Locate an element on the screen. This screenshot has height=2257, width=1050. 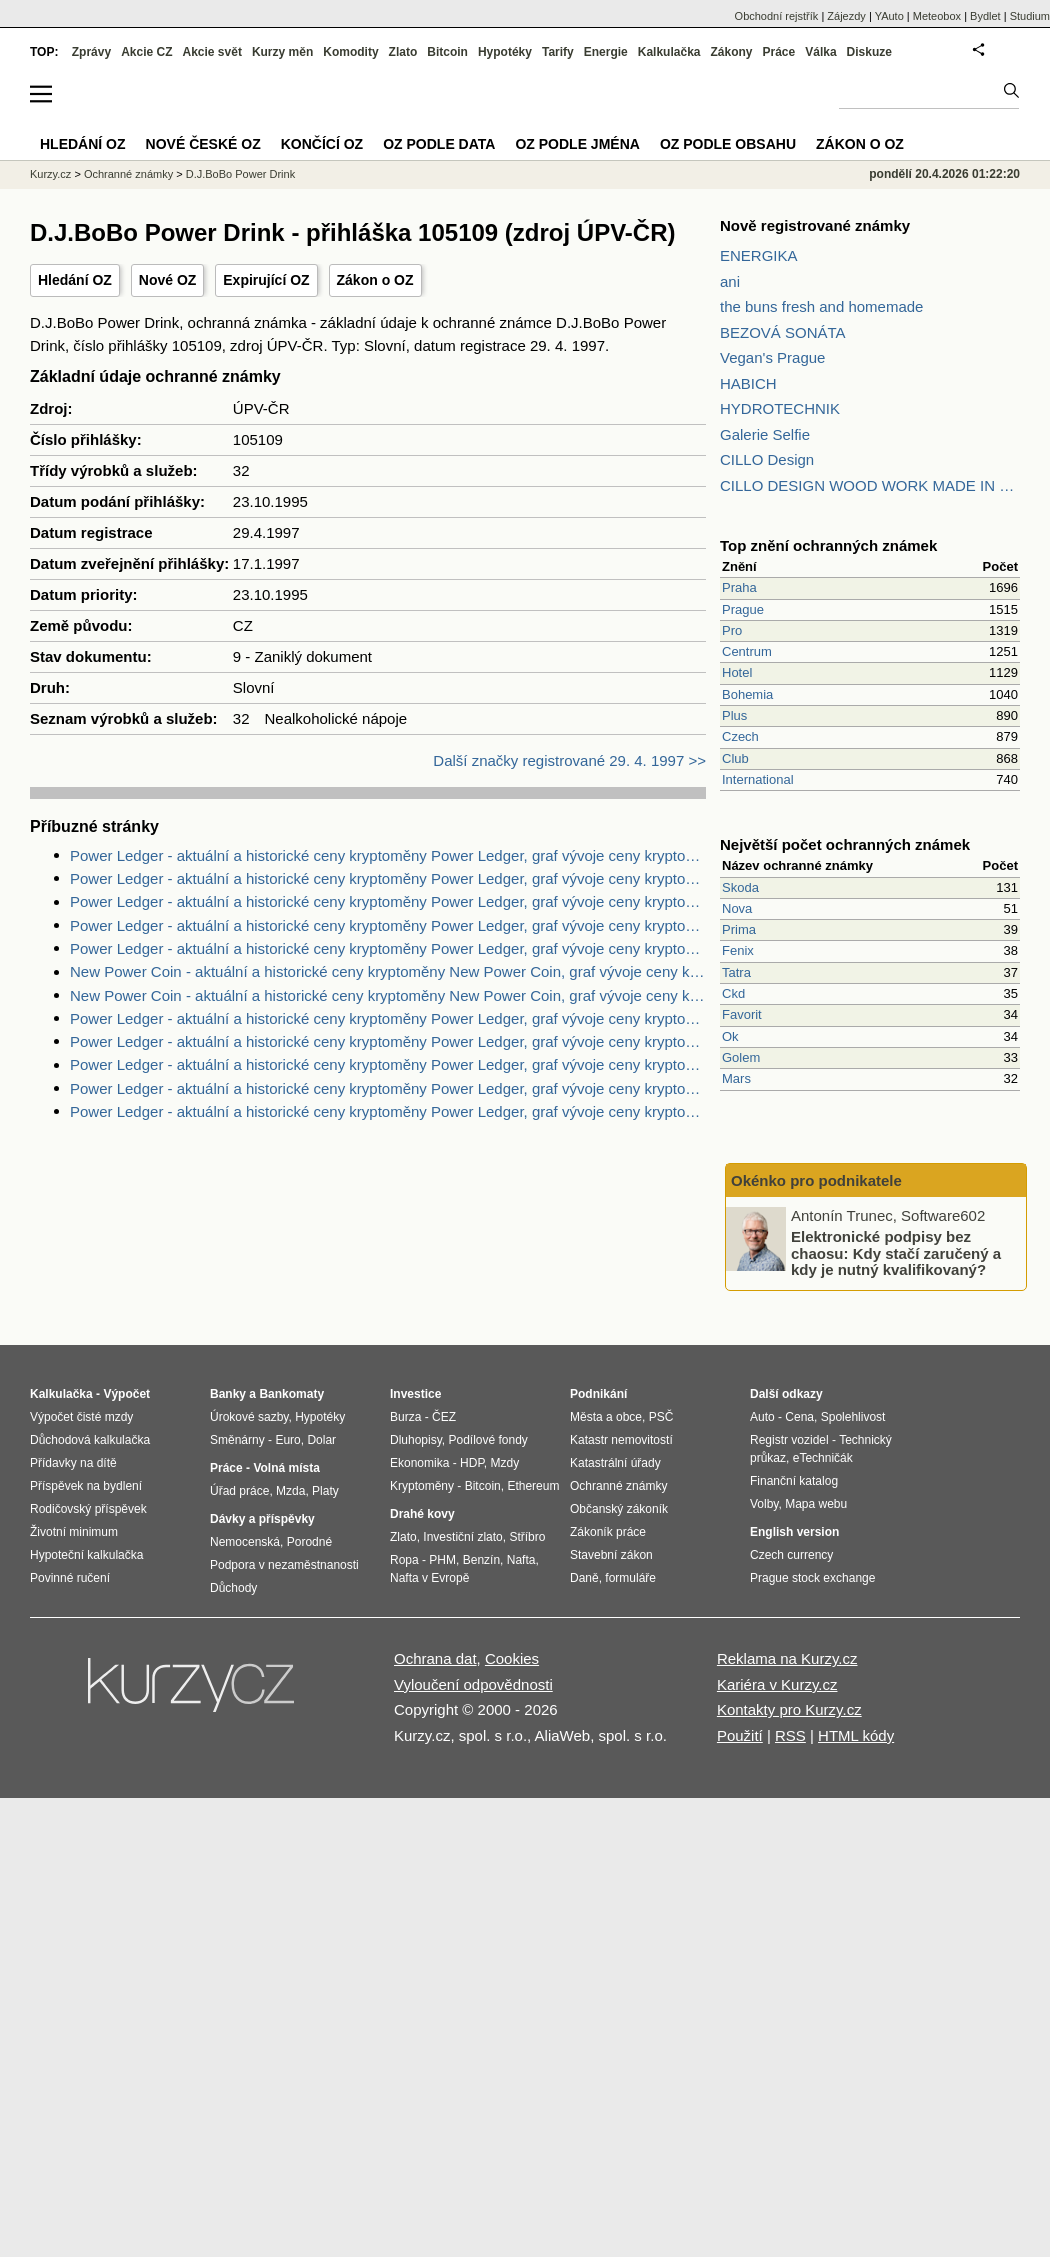
Města a obce is located at coordinates (606, 1417).